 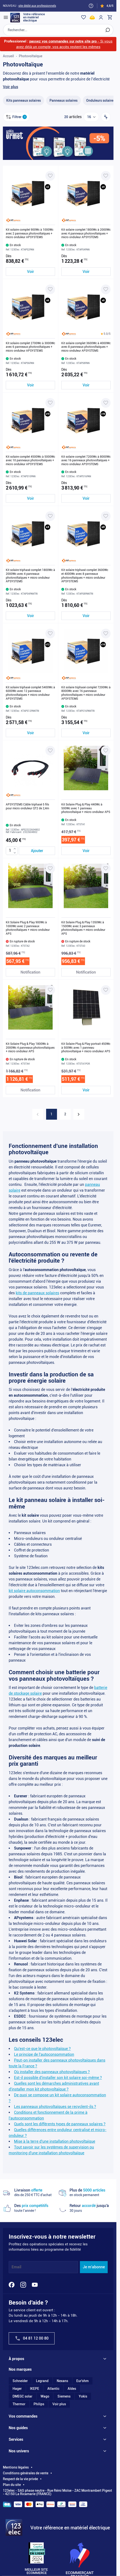 I want to click on [Ajouter au panier APSYSTEMS Câble triphasé 5 fils pour micro onduleur QT2 de 2,4m], so click(x=37, y=851).